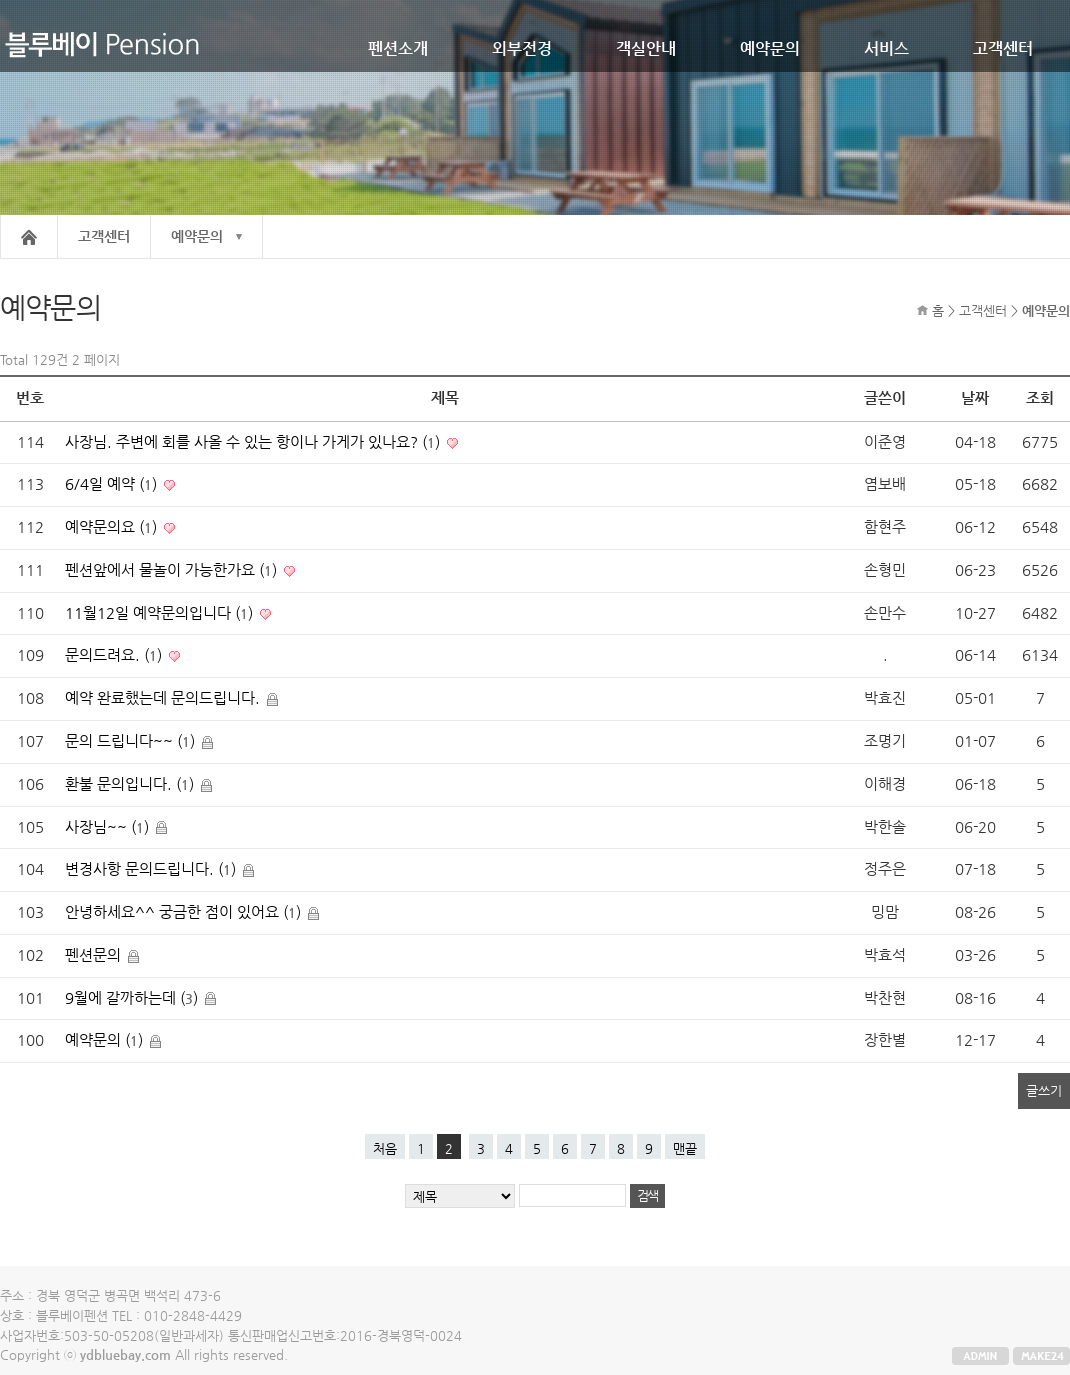 This screenshot has width=1070, height=1375. I want to click on 예약문의 (), so click(106, 1040).